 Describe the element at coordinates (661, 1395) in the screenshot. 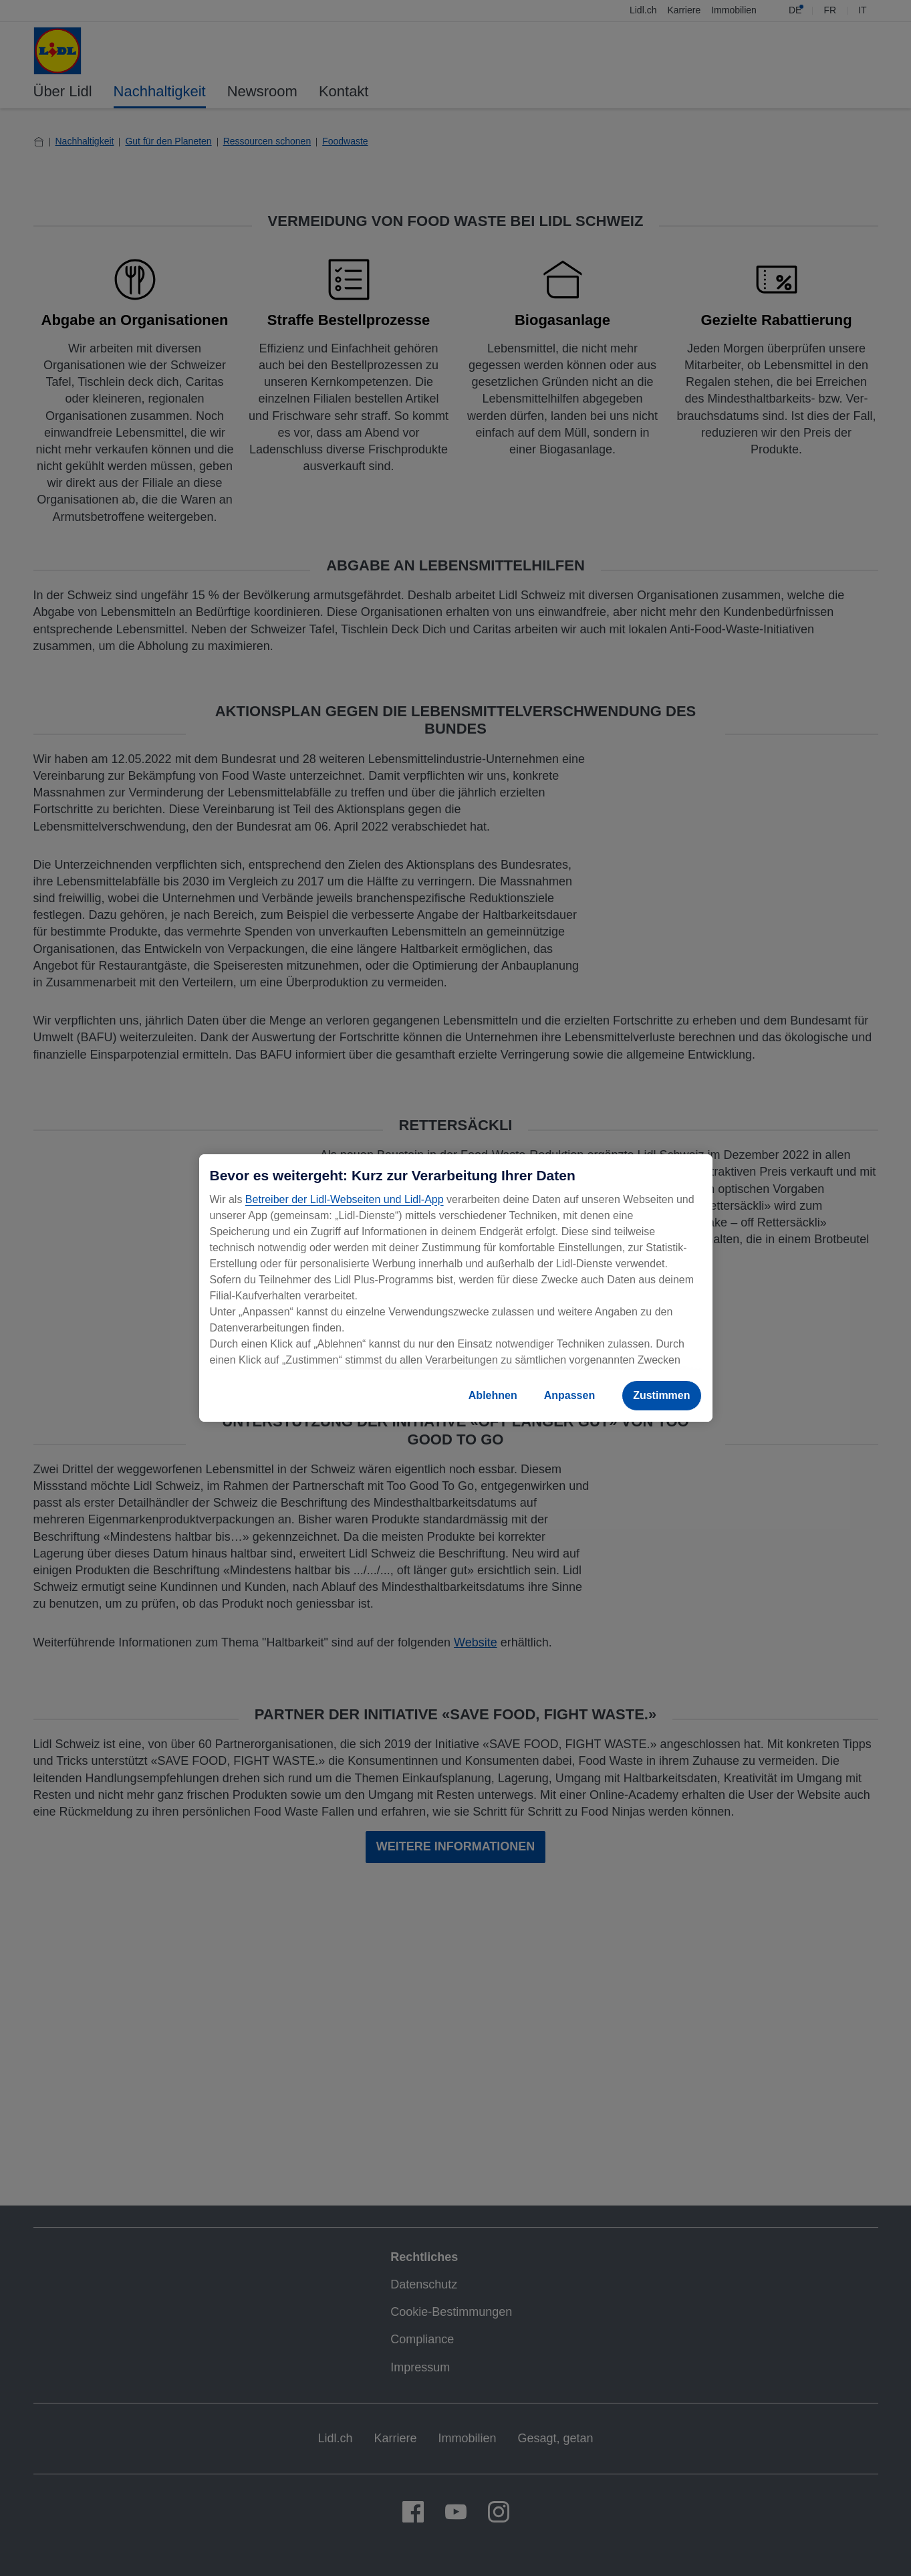

I see `Zustimmen` at that location.